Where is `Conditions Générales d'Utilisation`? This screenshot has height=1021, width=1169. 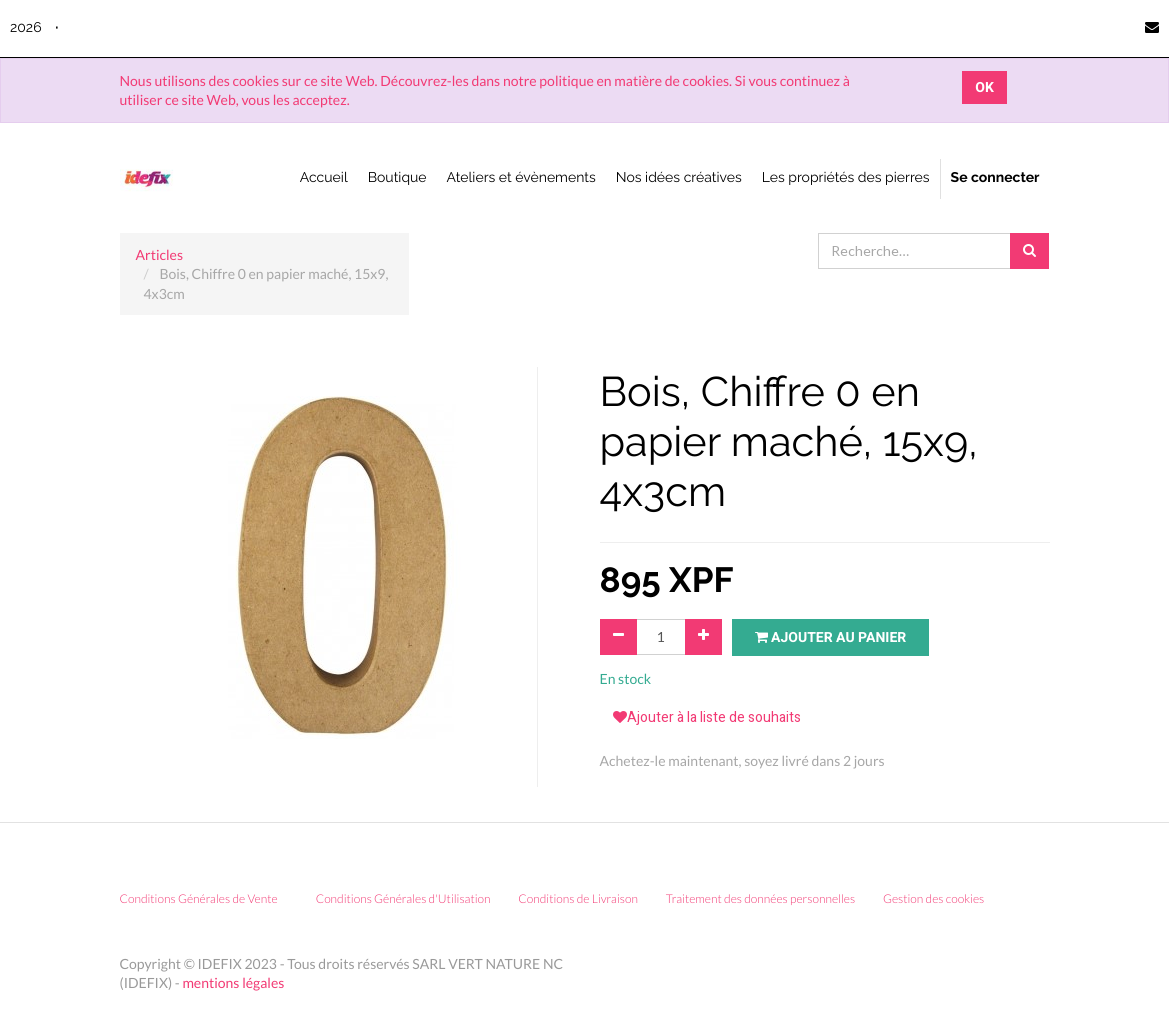
Conditions Générales d'Utilisation is located at coordinates (403, 898).